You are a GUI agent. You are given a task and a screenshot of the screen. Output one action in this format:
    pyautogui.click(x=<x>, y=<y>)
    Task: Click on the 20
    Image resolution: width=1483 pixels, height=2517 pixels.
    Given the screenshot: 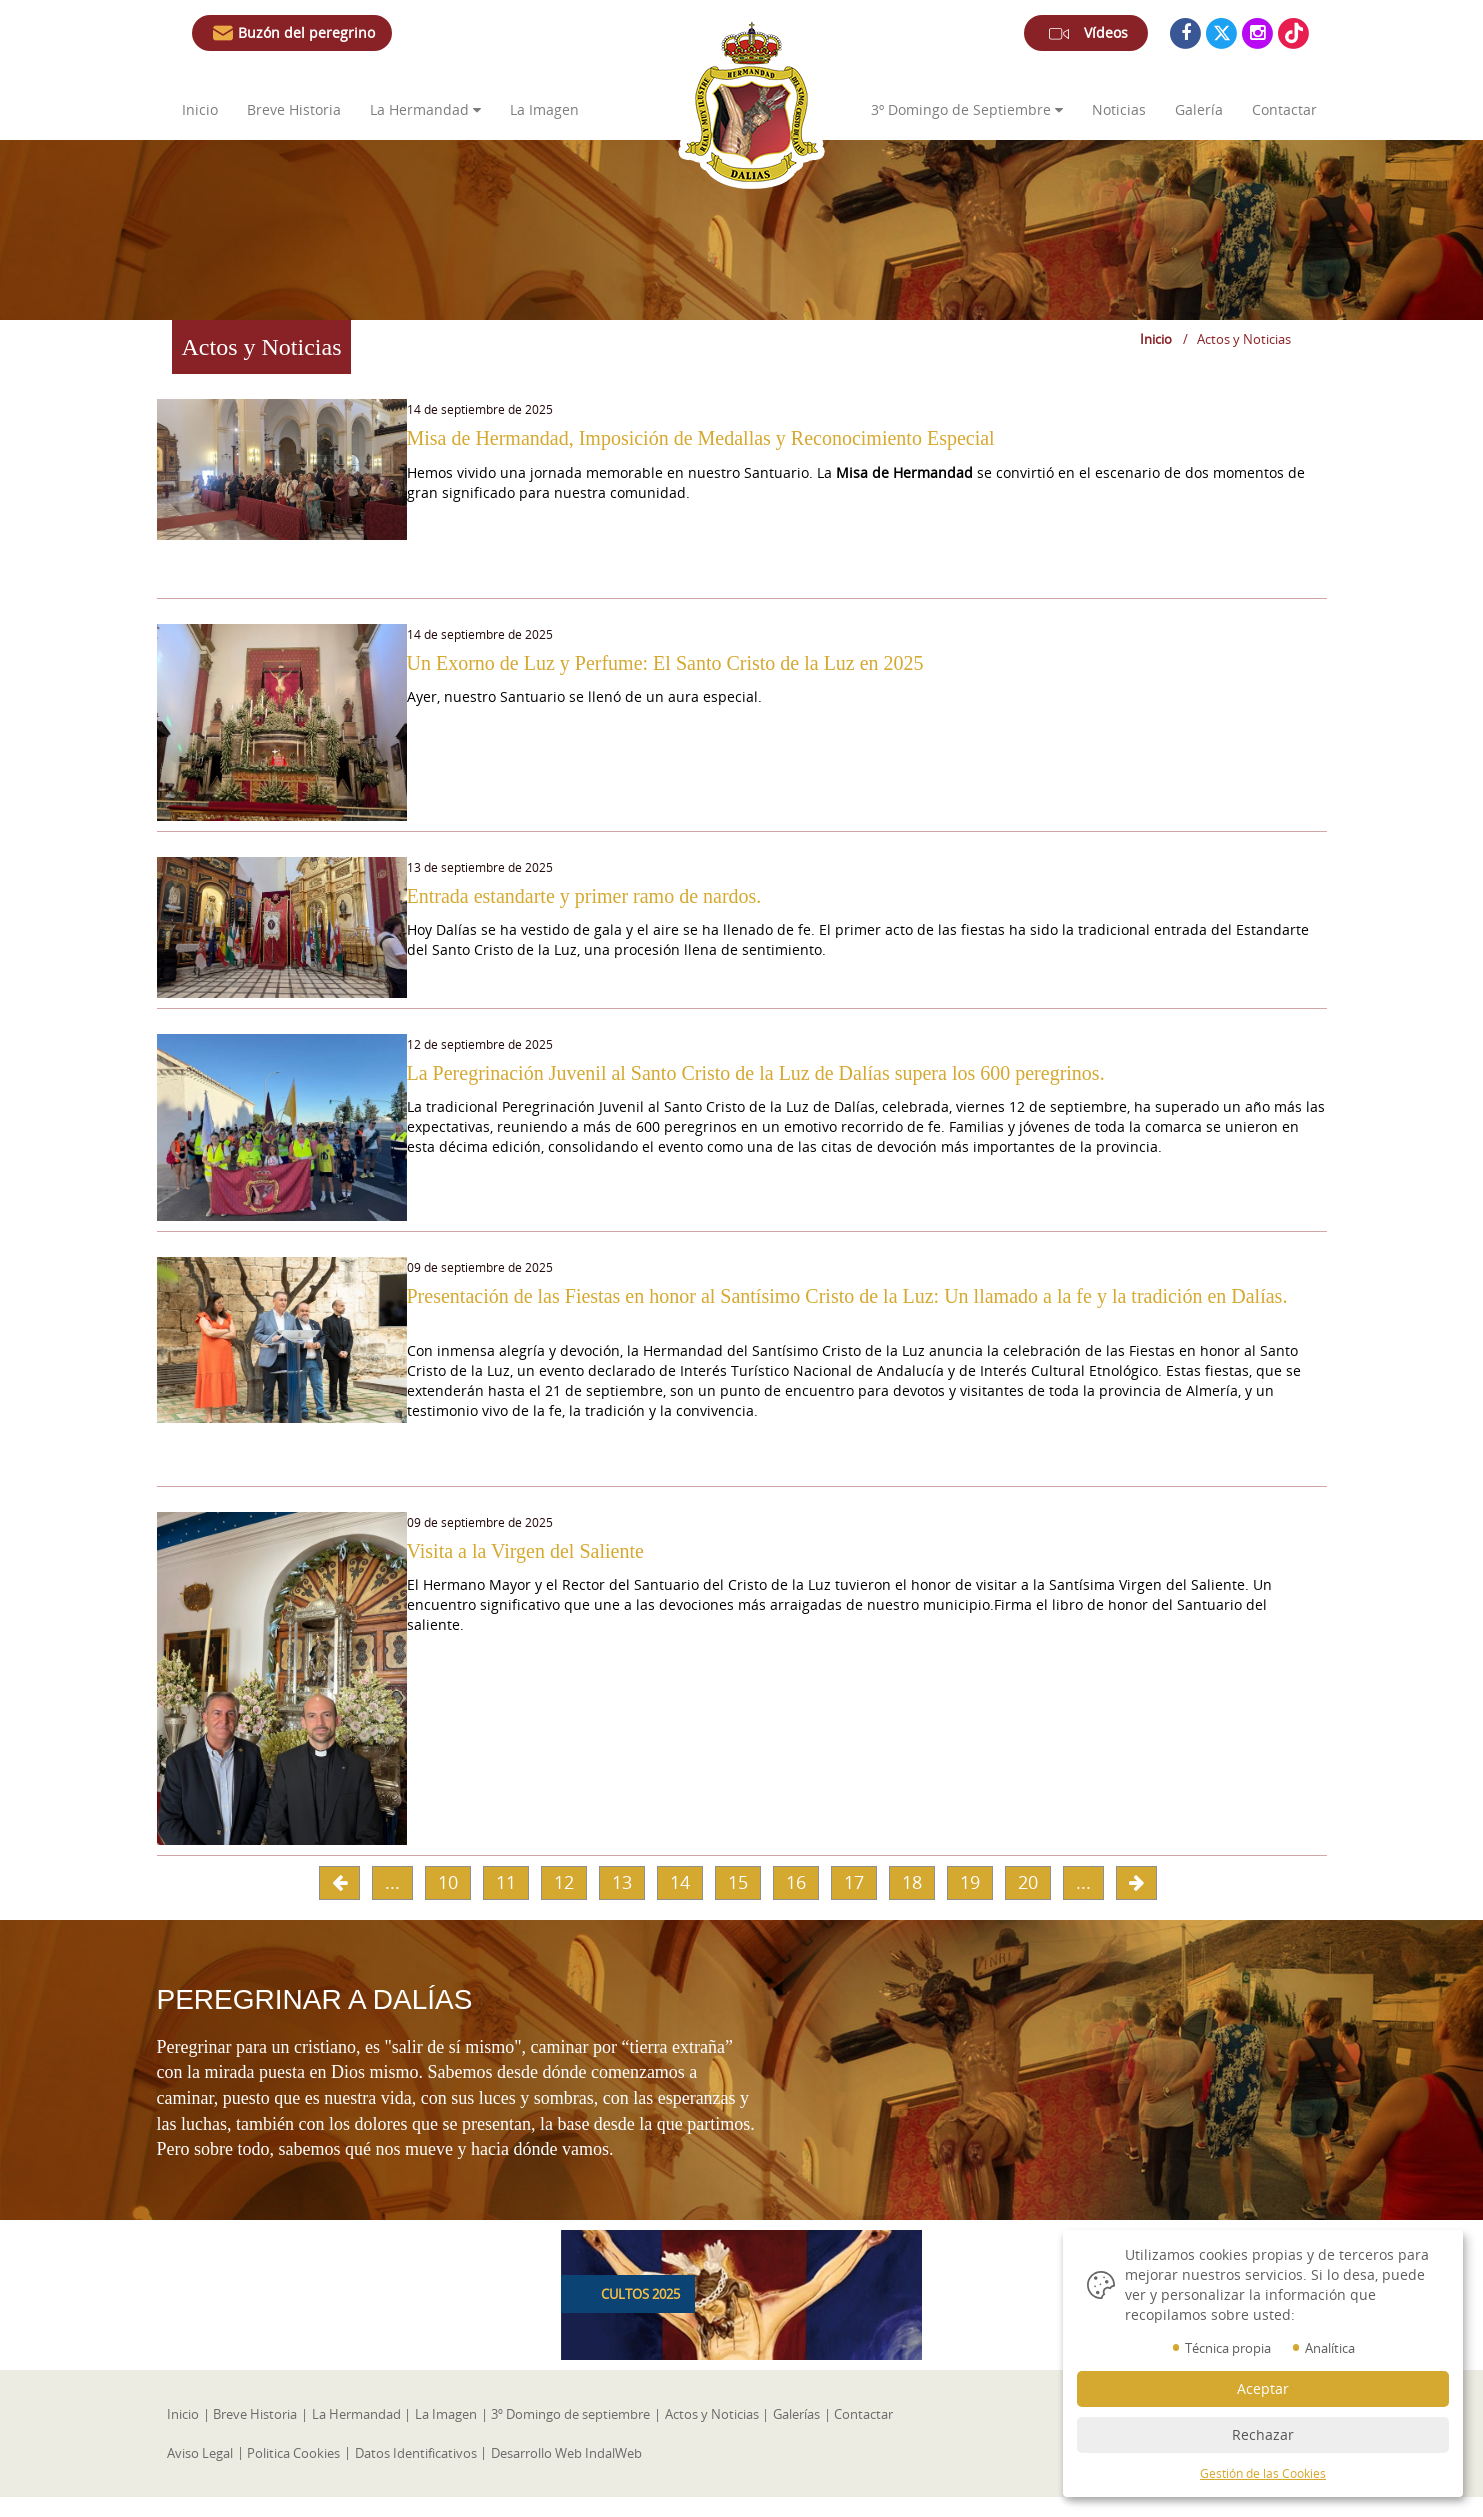 What is the action you would take?
    pyautogui.click(x=1028, y=1902)
    